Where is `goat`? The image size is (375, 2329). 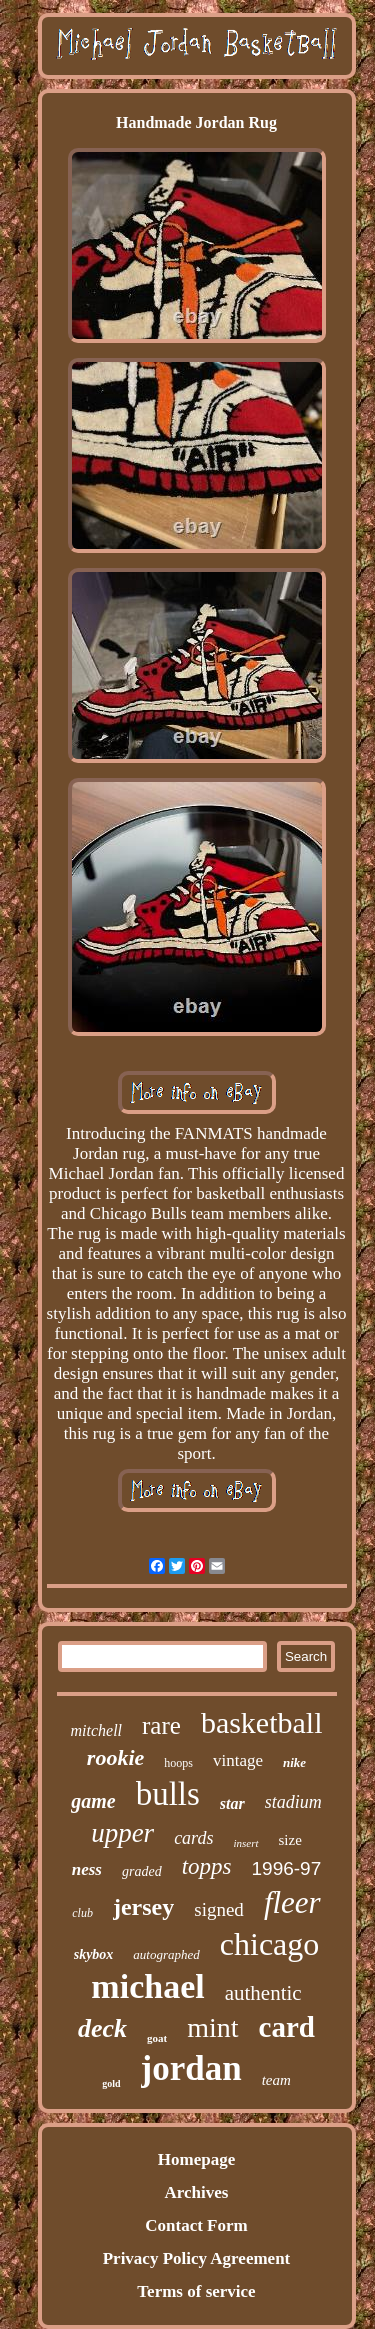
goat is located at coordinates (157, 2038).